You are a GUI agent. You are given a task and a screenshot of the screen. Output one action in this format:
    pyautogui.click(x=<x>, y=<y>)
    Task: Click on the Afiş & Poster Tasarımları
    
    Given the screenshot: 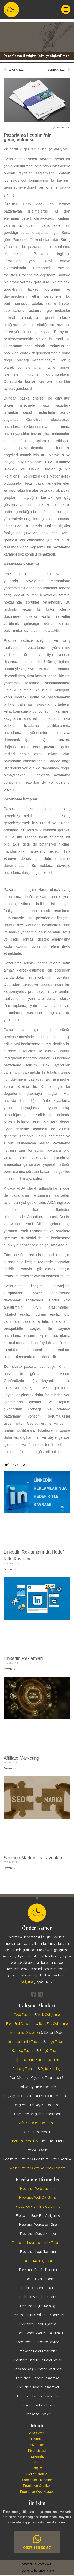 What is the action you would take?
    pyautogui.click(x=37, y=2123)
    